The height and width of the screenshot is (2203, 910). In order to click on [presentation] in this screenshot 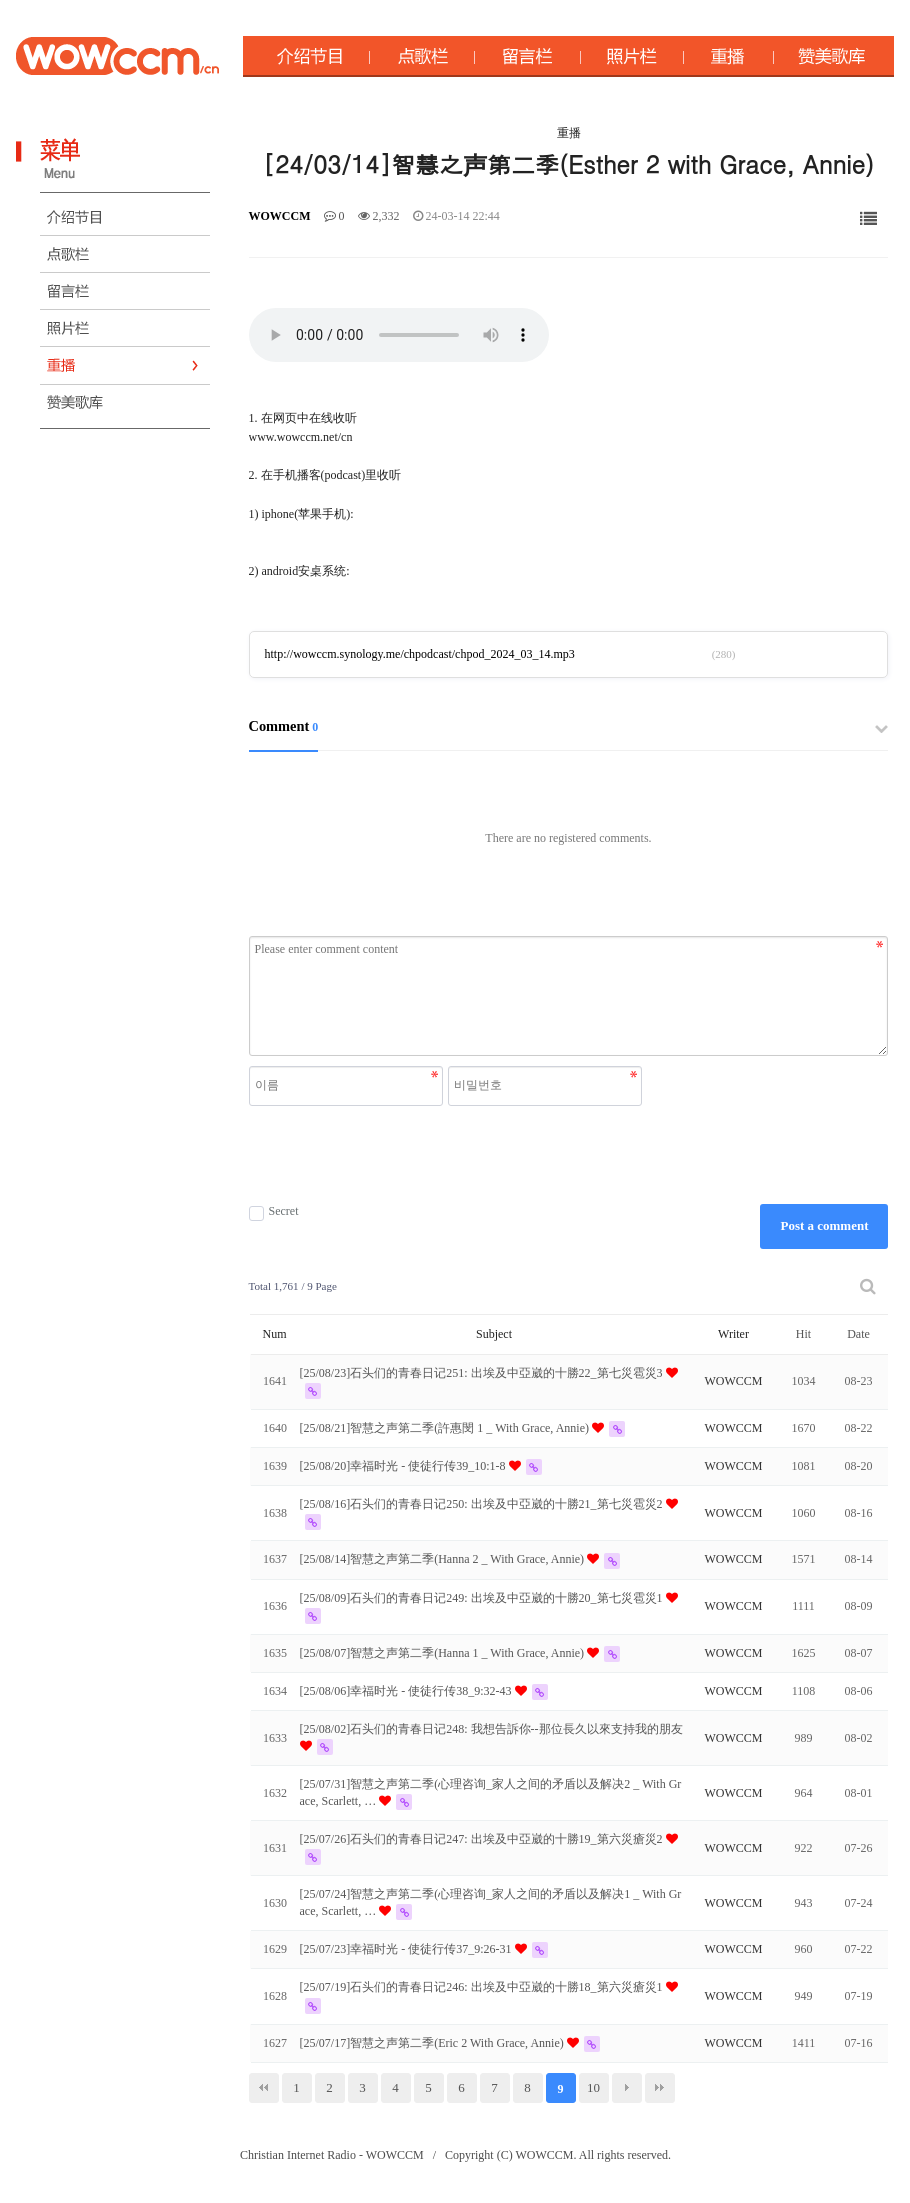, I will do `click(448, 1155)`.